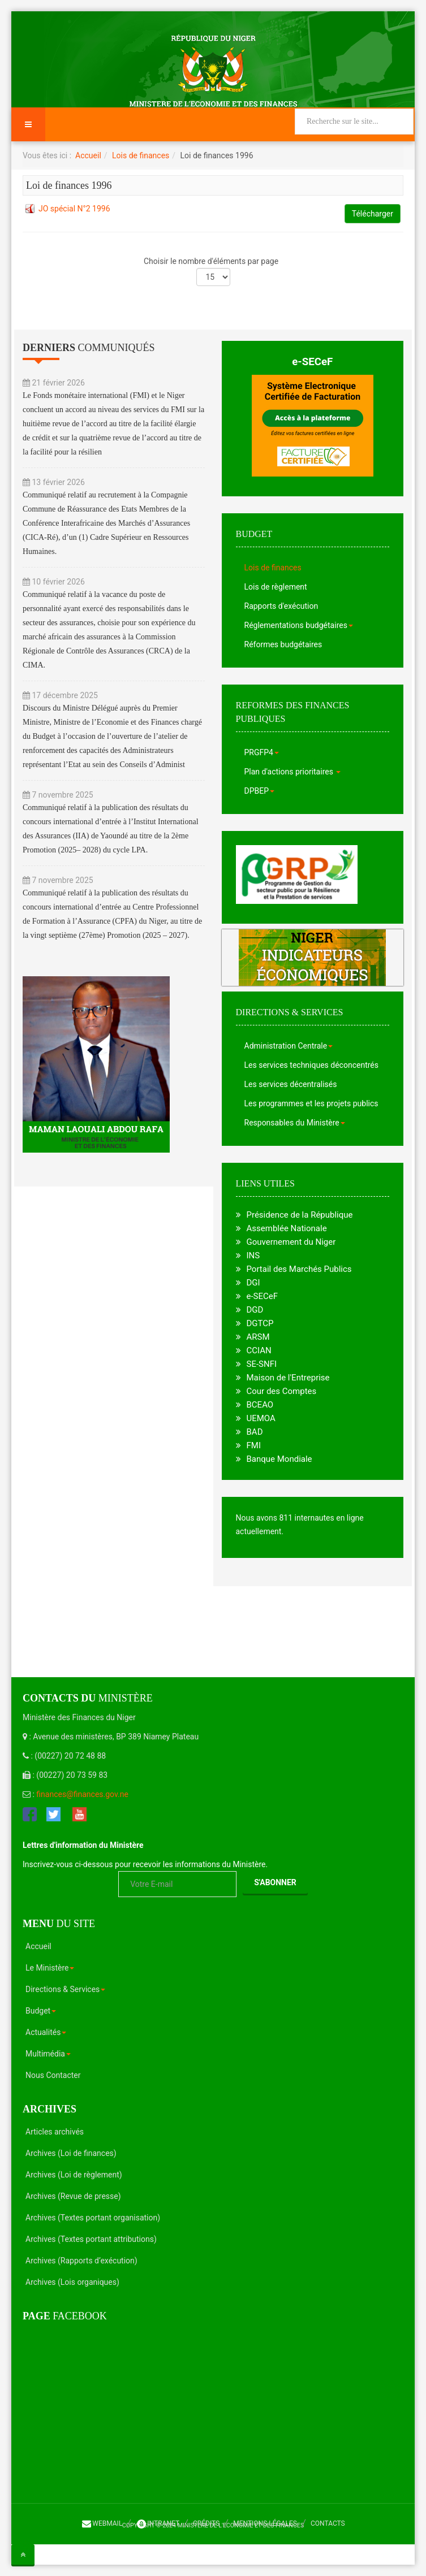 Image resolution: width=426 pixels, height=2576 pixels. Describe the element at coordinates (88, 155) in the screenshot. I see `Accueil` at that location.